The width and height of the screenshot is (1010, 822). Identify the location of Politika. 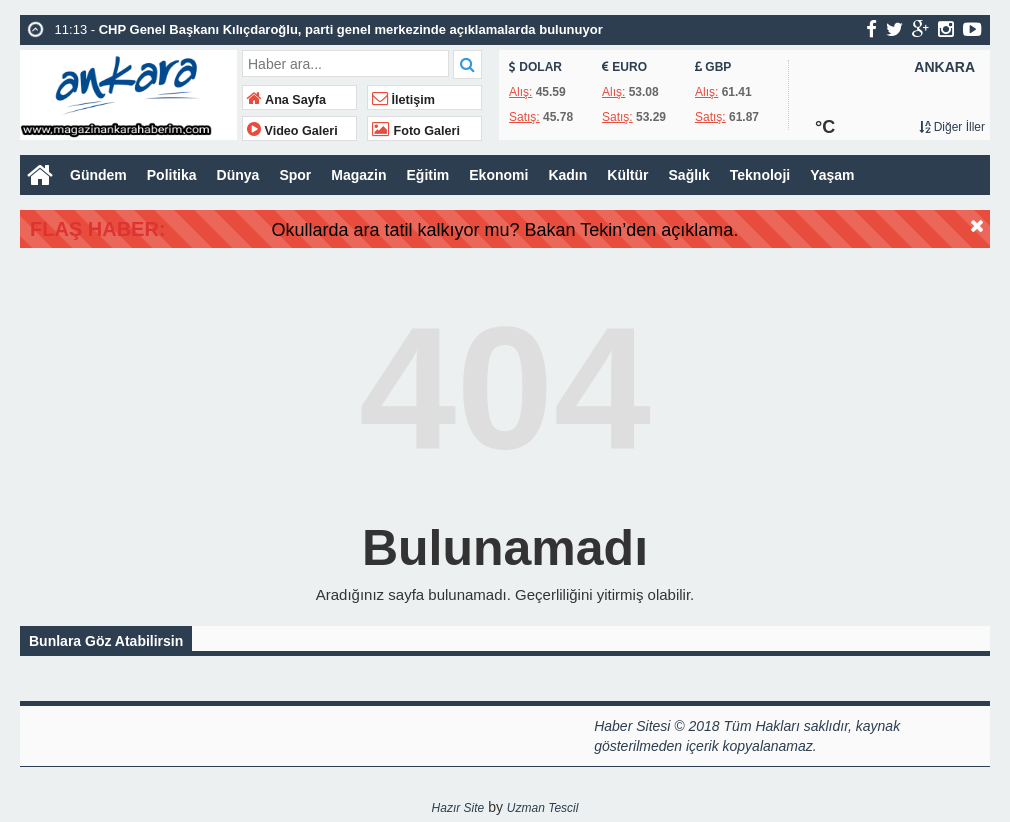
(172, 175).